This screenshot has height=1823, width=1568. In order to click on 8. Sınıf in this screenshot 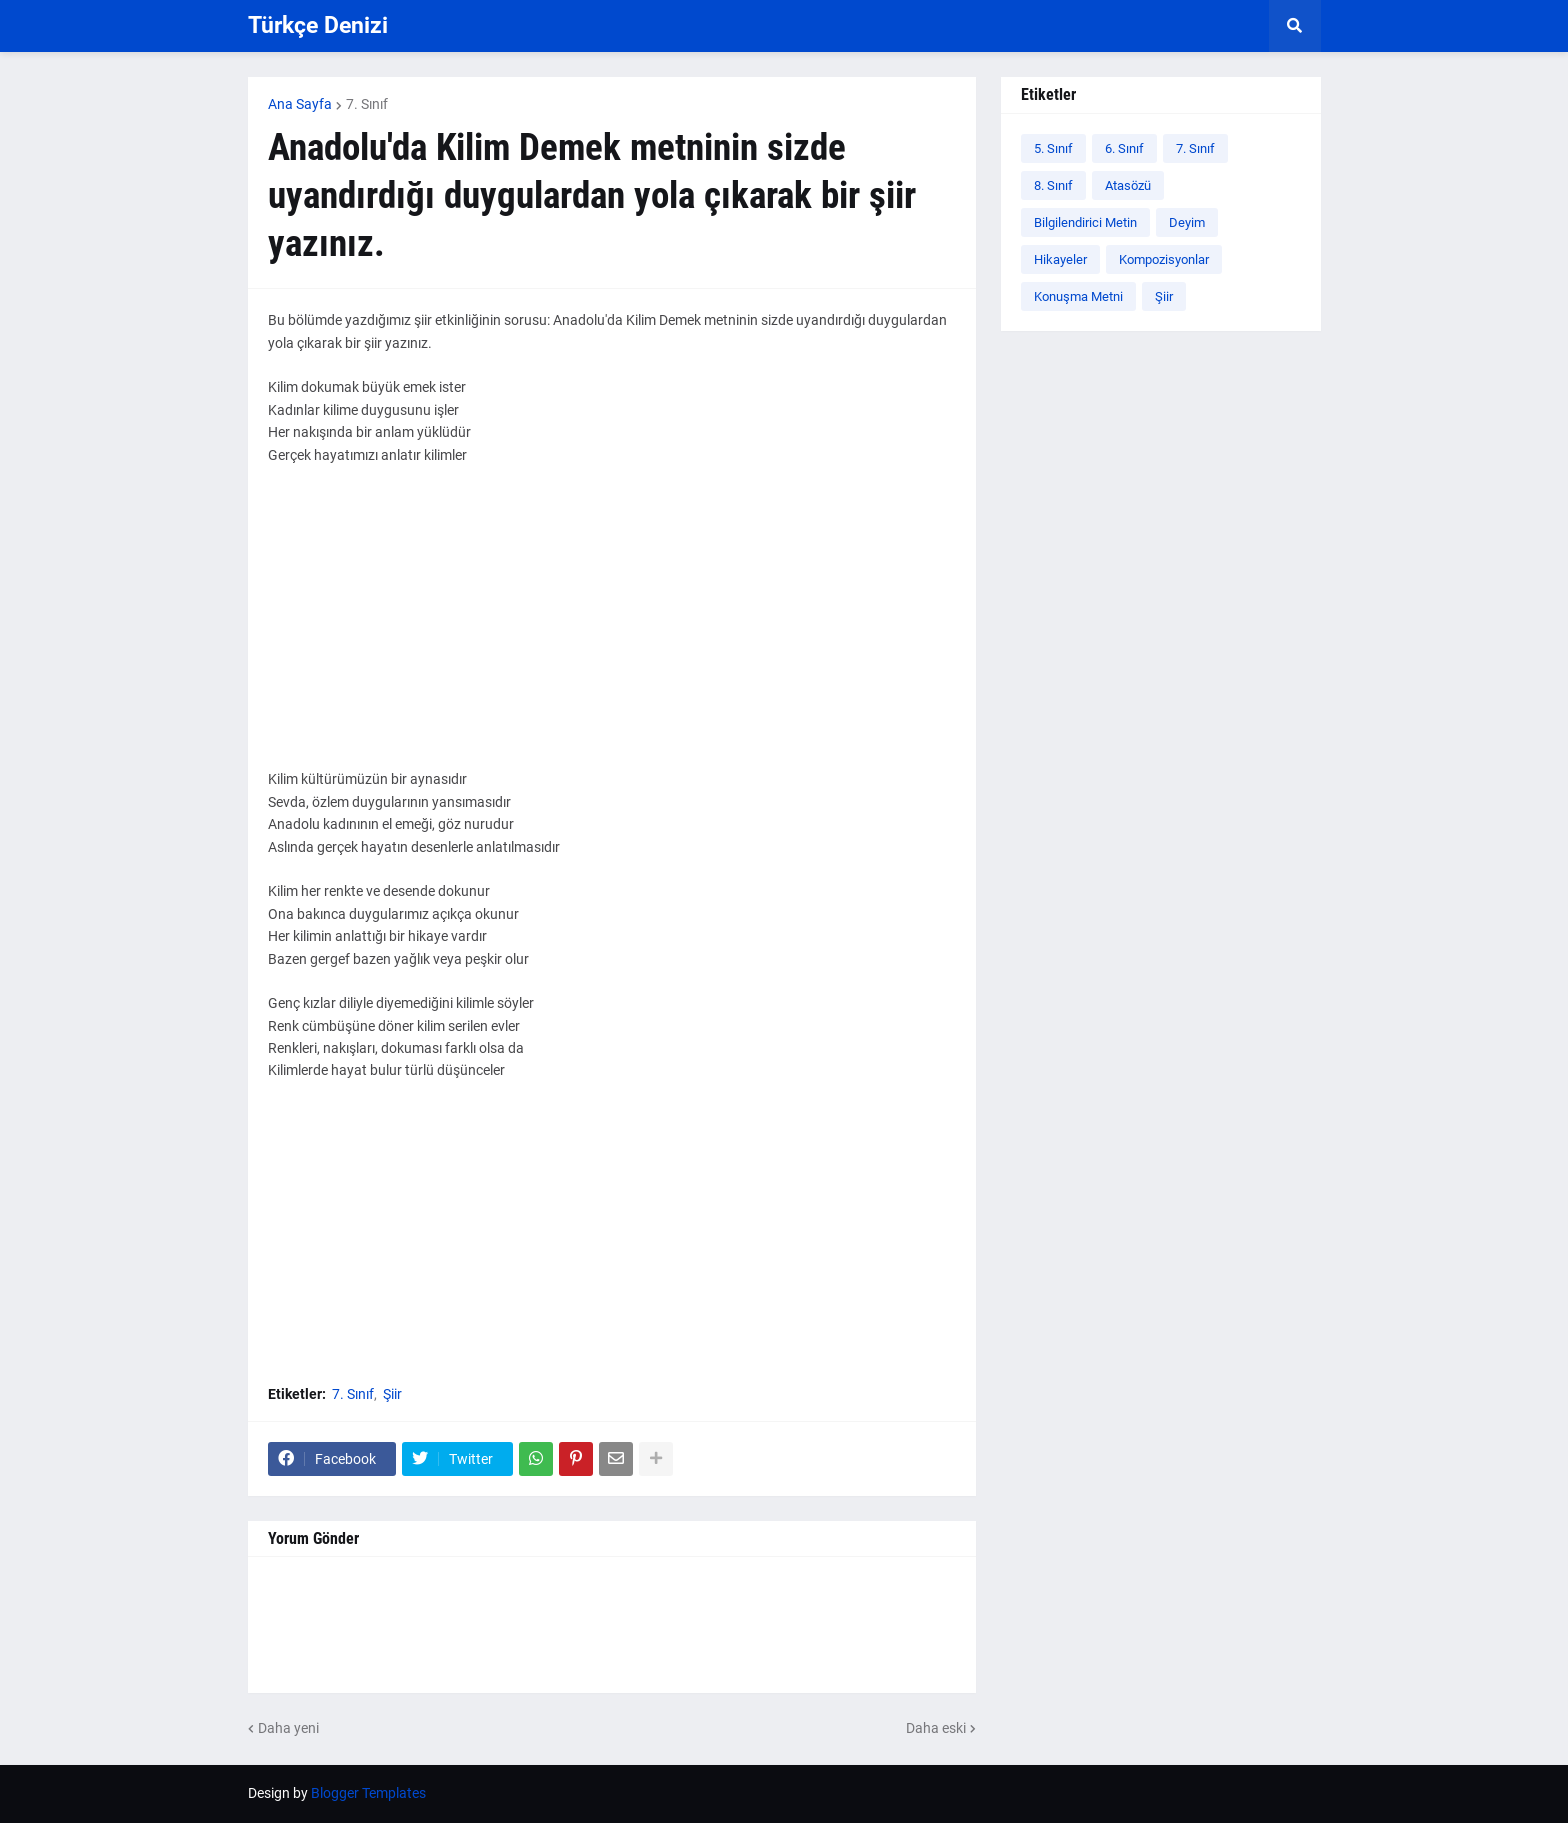, I will do `click(1053, 185)`.